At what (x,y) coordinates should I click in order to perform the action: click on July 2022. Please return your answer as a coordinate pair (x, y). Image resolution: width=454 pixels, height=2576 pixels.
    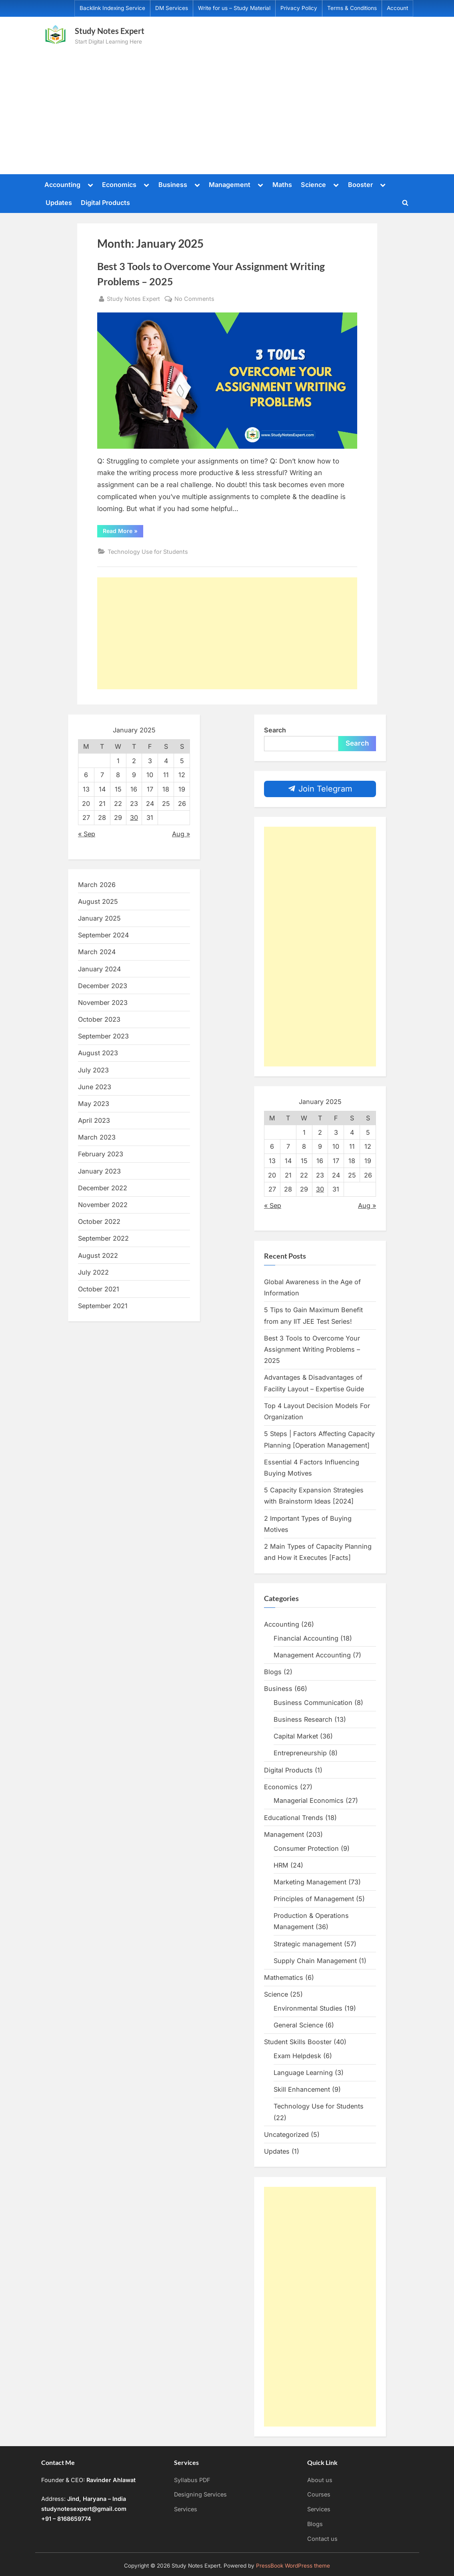
    Looking at the image, I should click on (93, 1272).